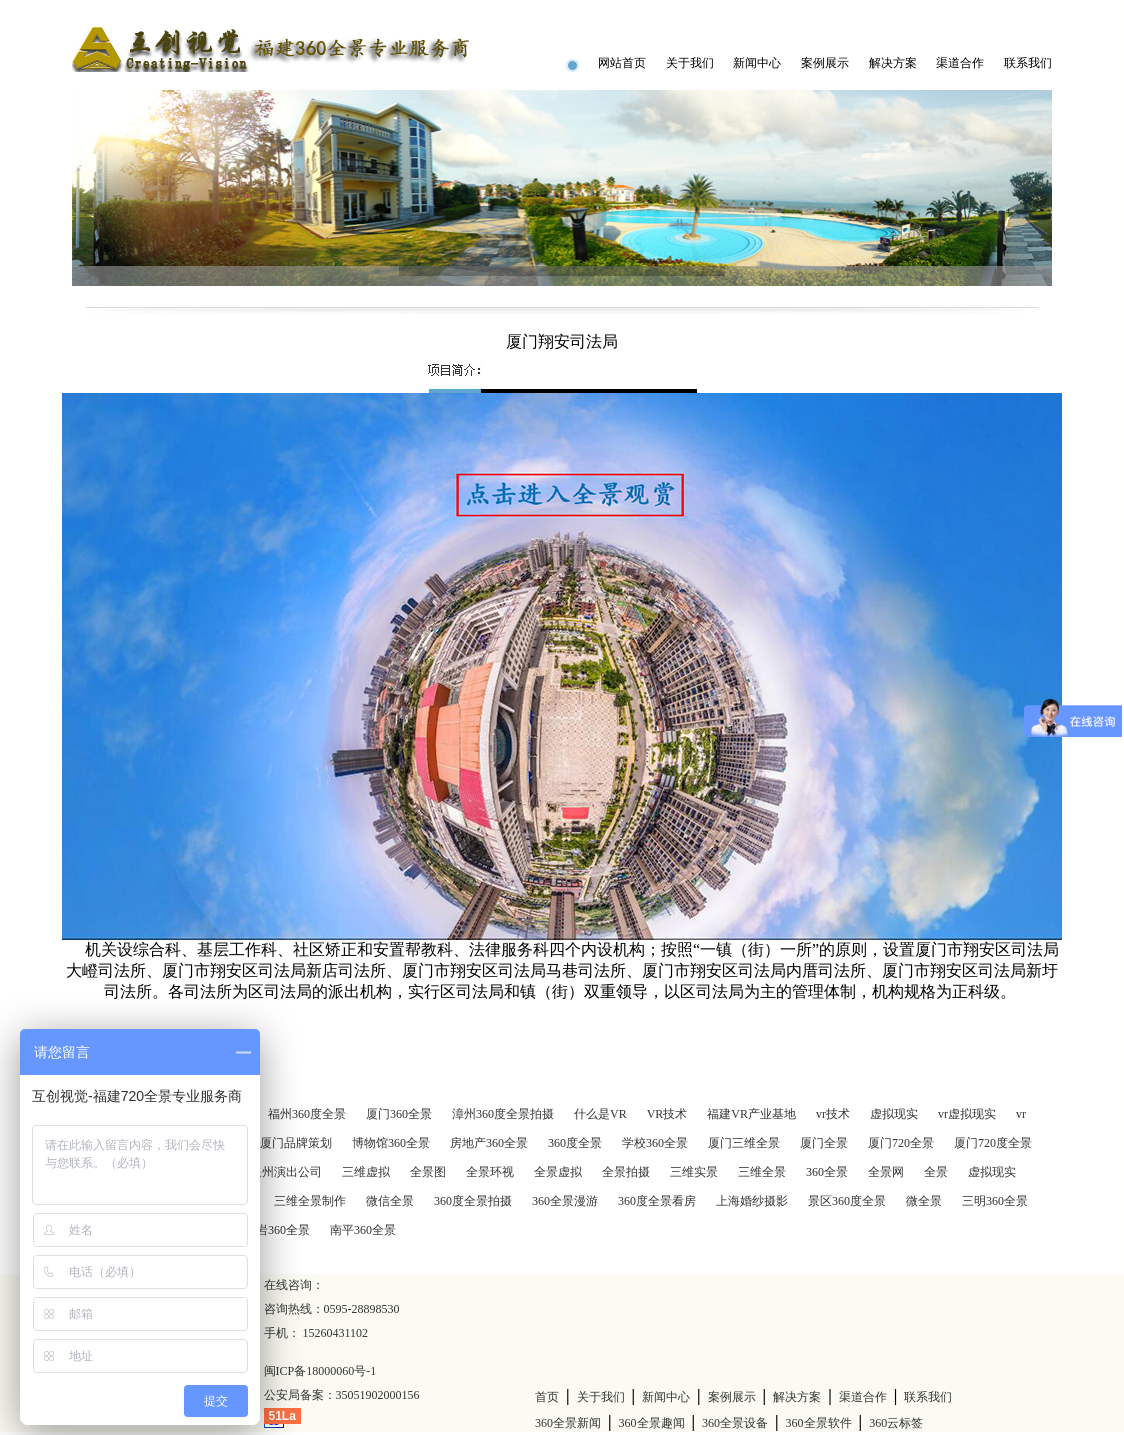 This screenshot has width=1124, height=1435. Describe the element at coordinates (967, 1114) in the screenshot. I see `vr虚拟现实` at that location.